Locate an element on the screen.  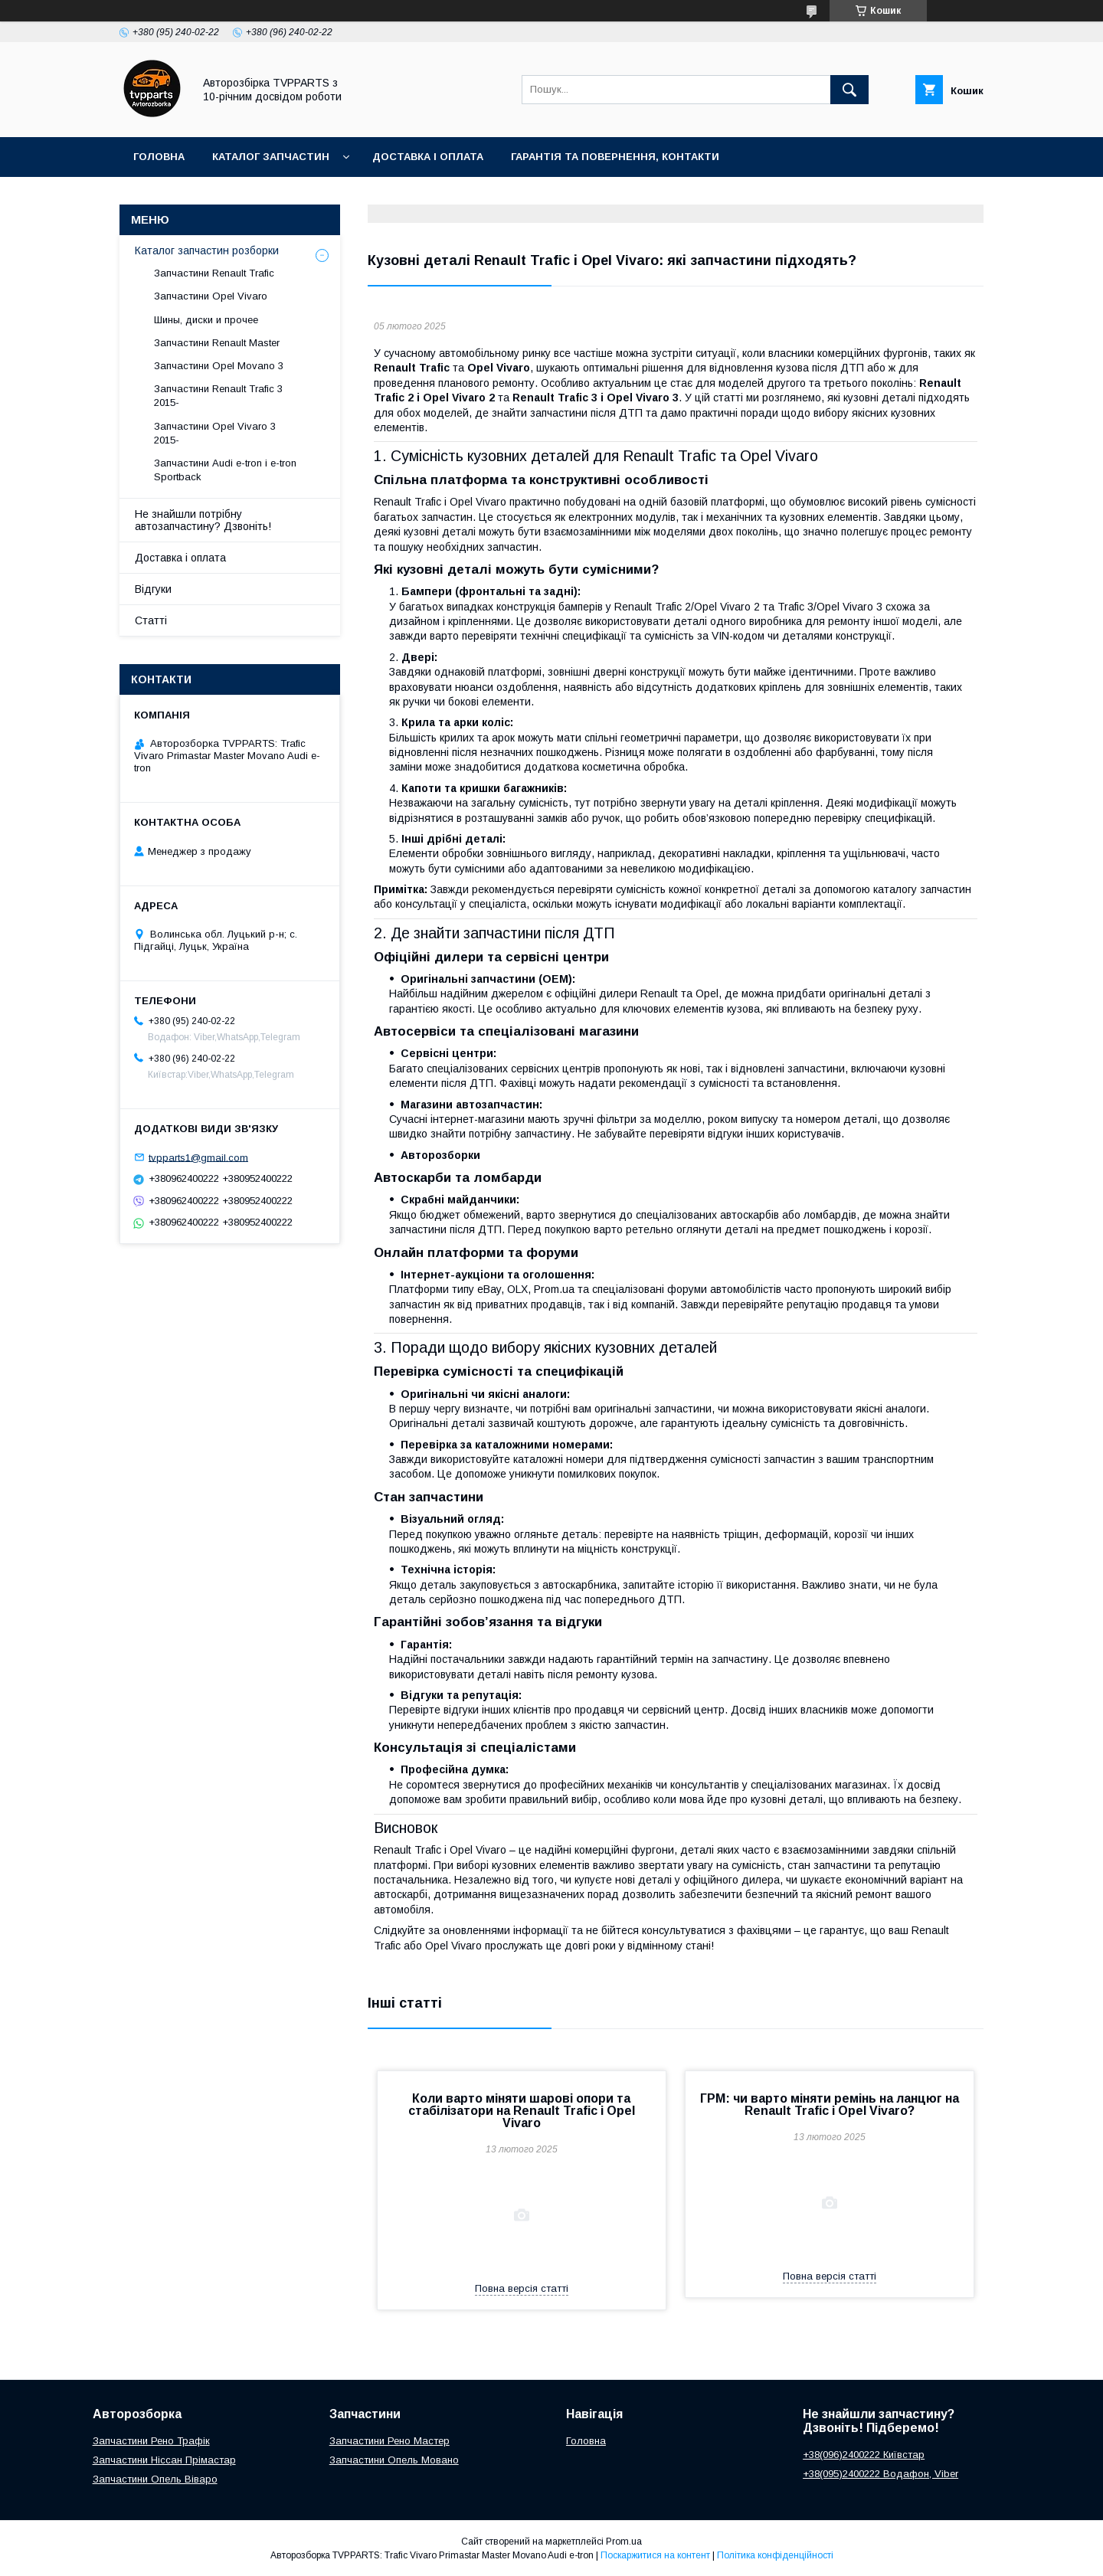
Головна is located at coordinates (159, 156).